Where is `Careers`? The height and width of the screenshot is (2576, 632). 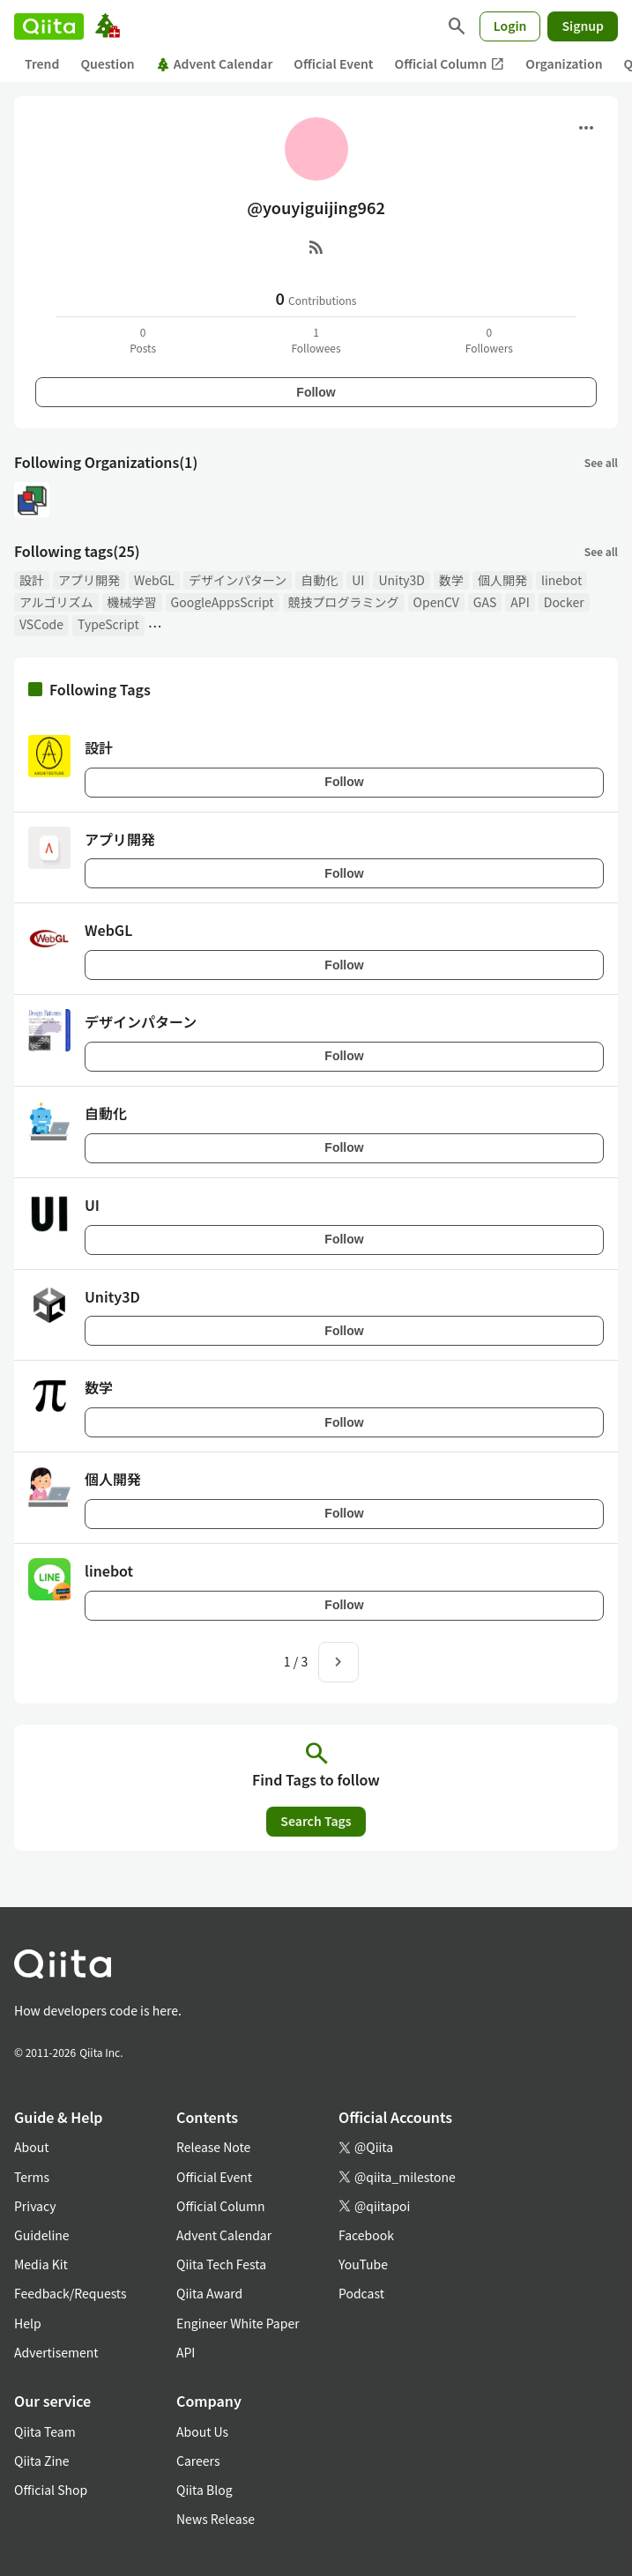
Careers is located at coordinates (197, 2460).